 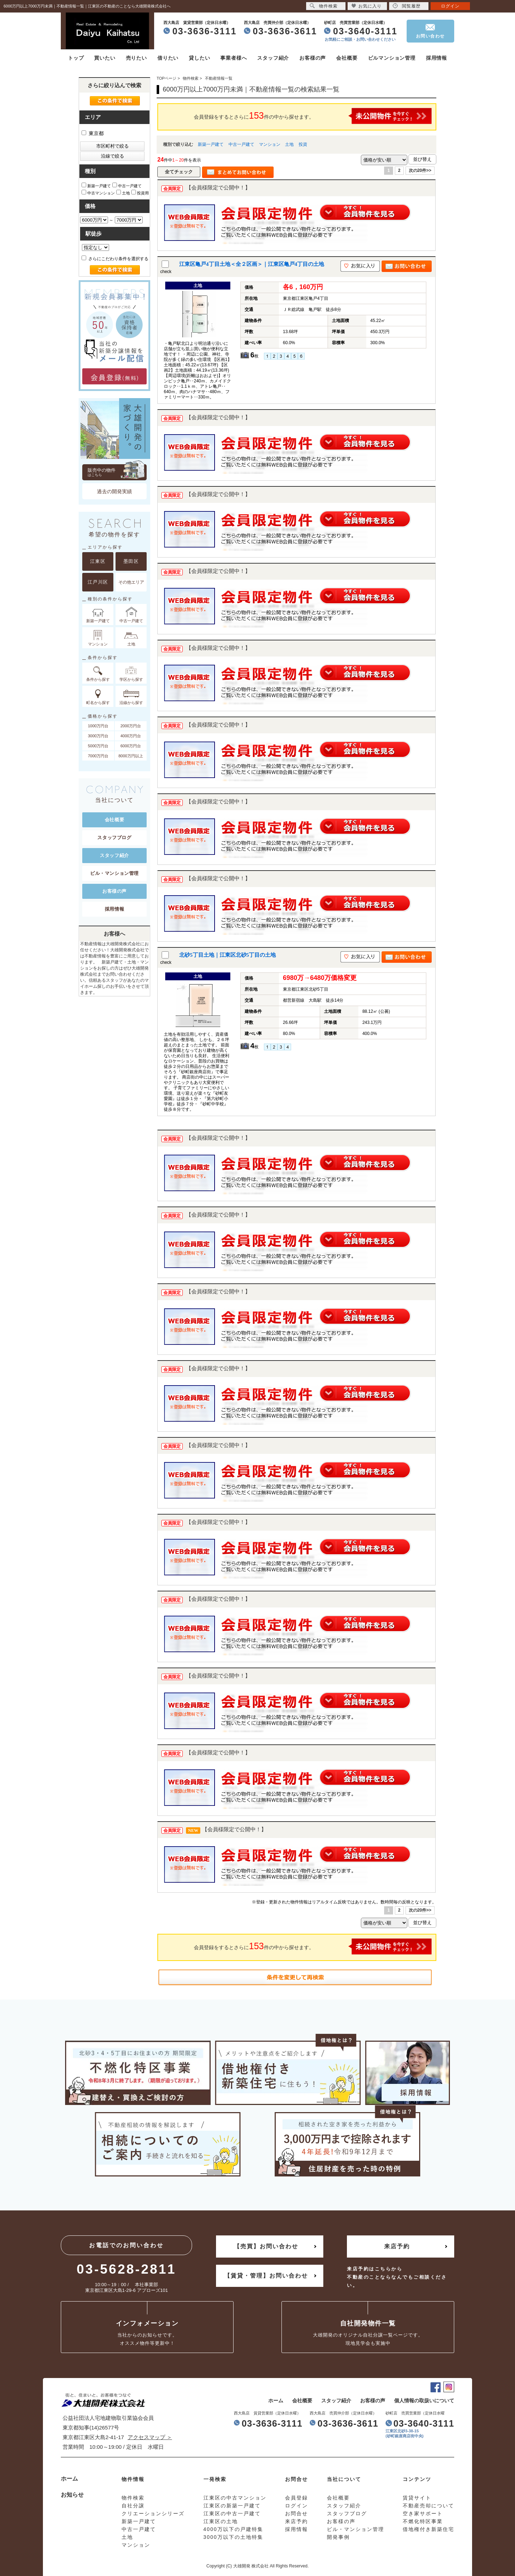 What do you see at coordinates (269, 144) in the screenshot?
I see `マンション` at bounding box center [269, 144].